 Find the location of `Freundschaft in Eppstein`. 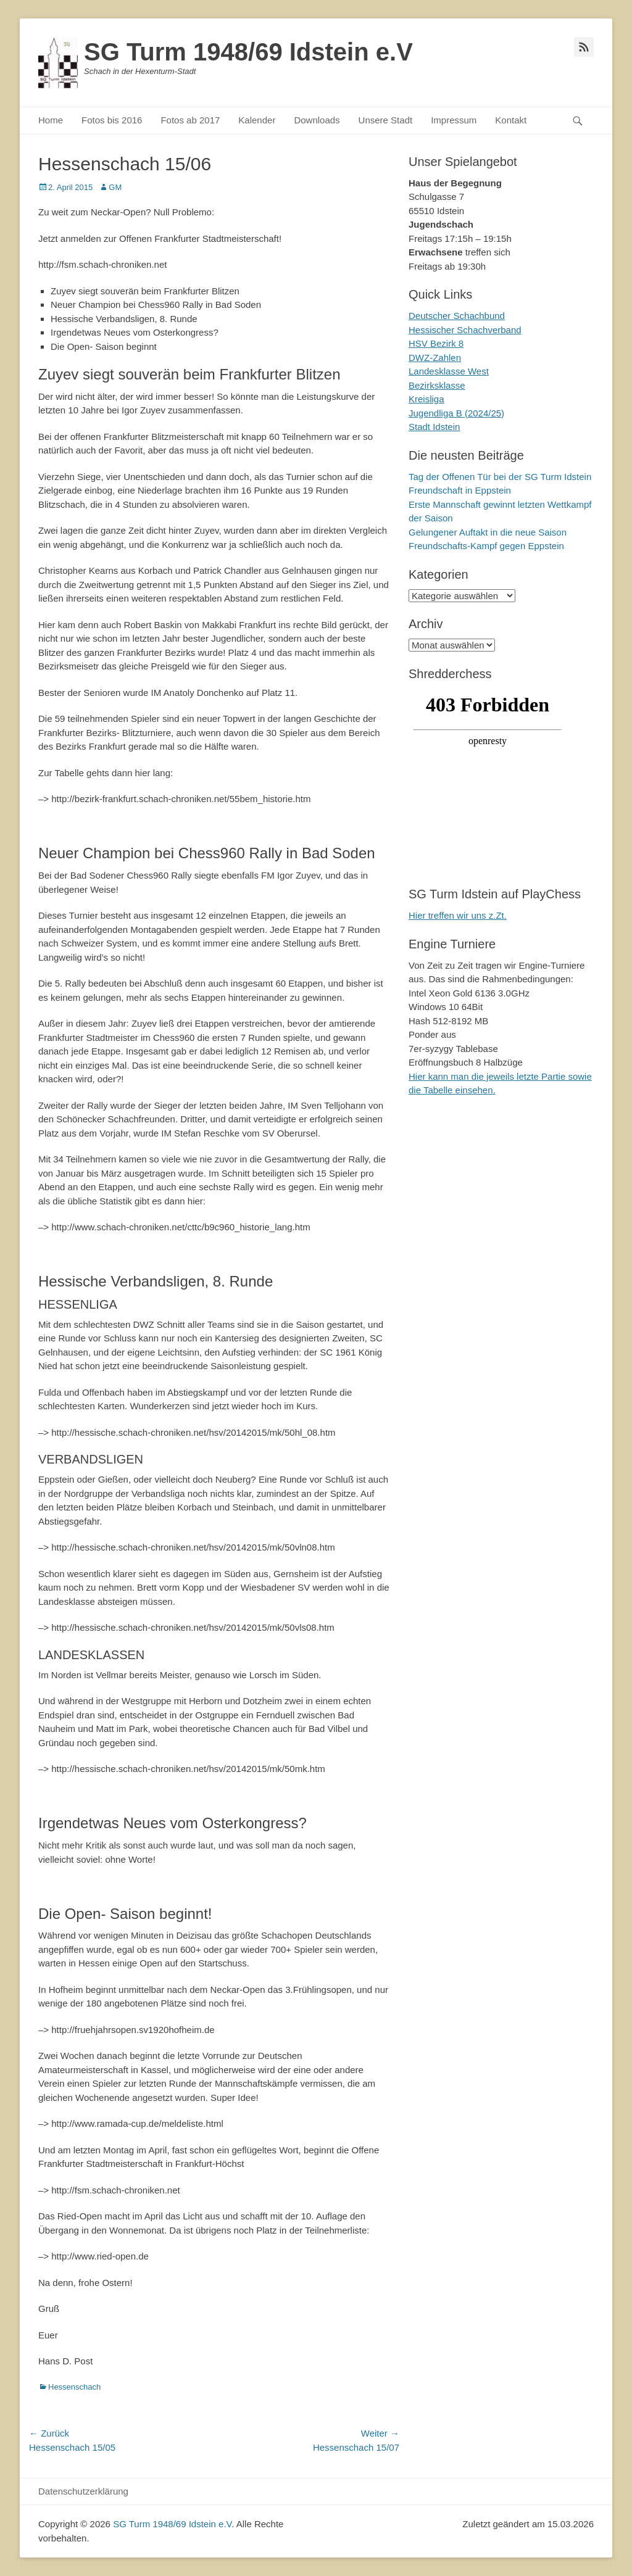

Freundschaft in Eppstein is located at coordinates (460, 490).